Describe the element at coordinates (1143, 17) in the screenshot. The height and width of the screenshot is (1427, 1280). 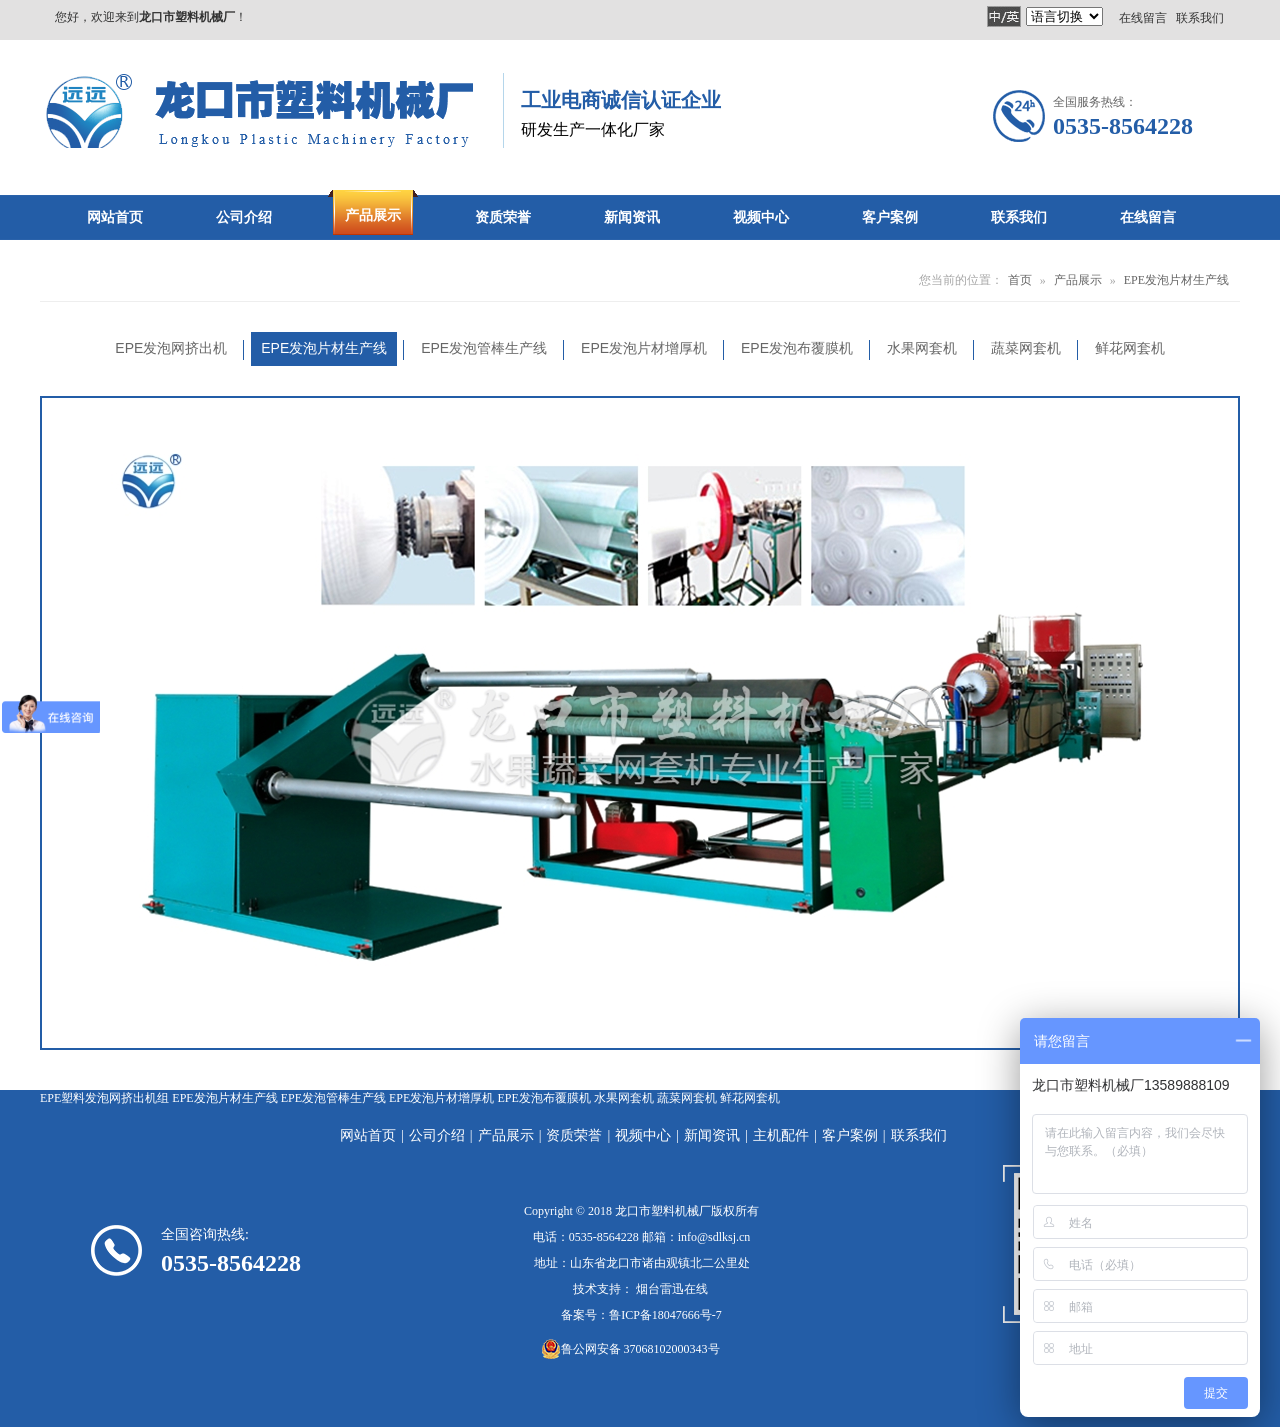
I see `在线留言` at that location.